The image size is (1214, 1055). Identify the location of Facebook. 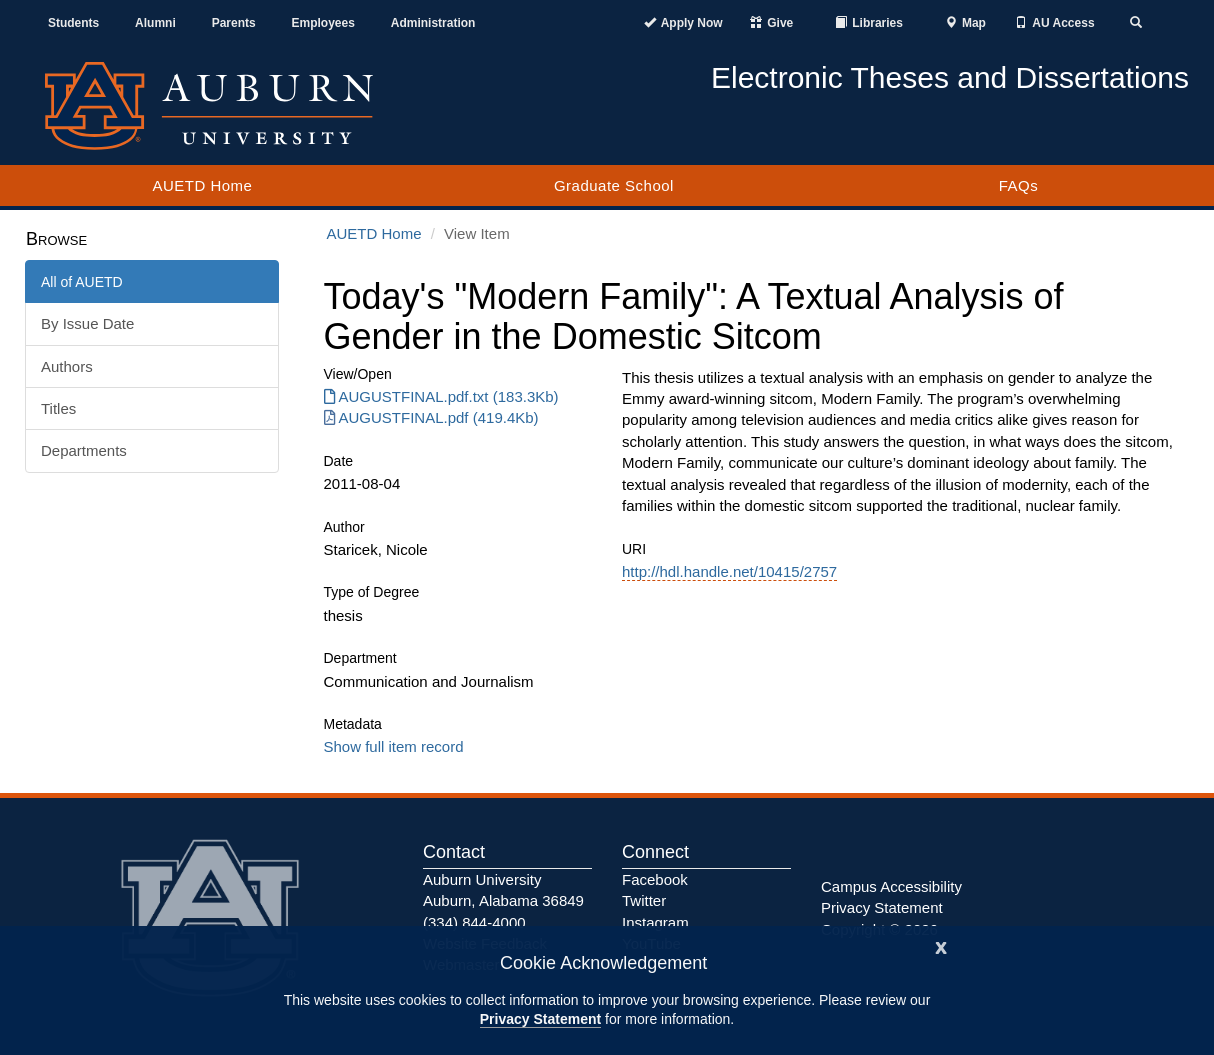
(655, 879).